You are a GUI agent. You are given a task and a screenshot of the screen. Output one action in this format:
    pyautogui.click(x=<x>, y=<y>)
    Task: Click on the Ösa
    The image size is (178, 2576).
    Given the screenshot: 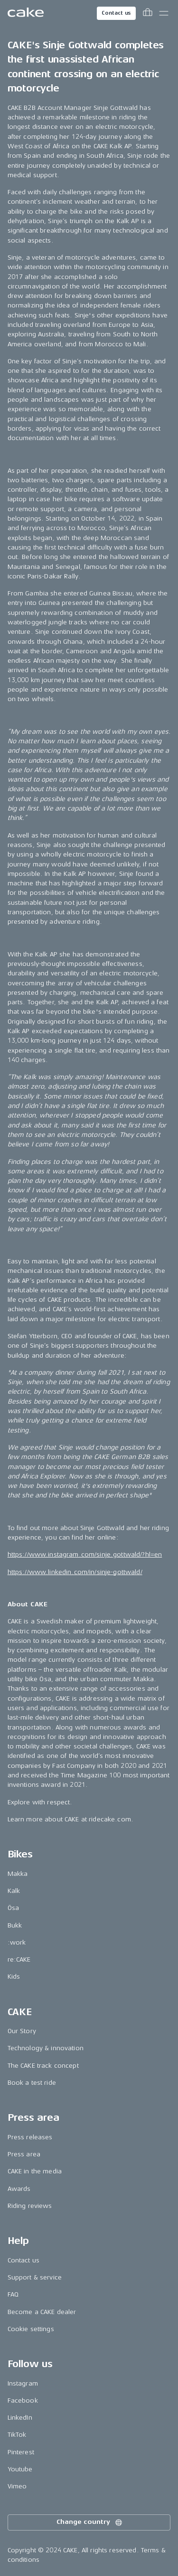 What is the action you would take?
    pyautogui.click(x=13, y=1907)
    